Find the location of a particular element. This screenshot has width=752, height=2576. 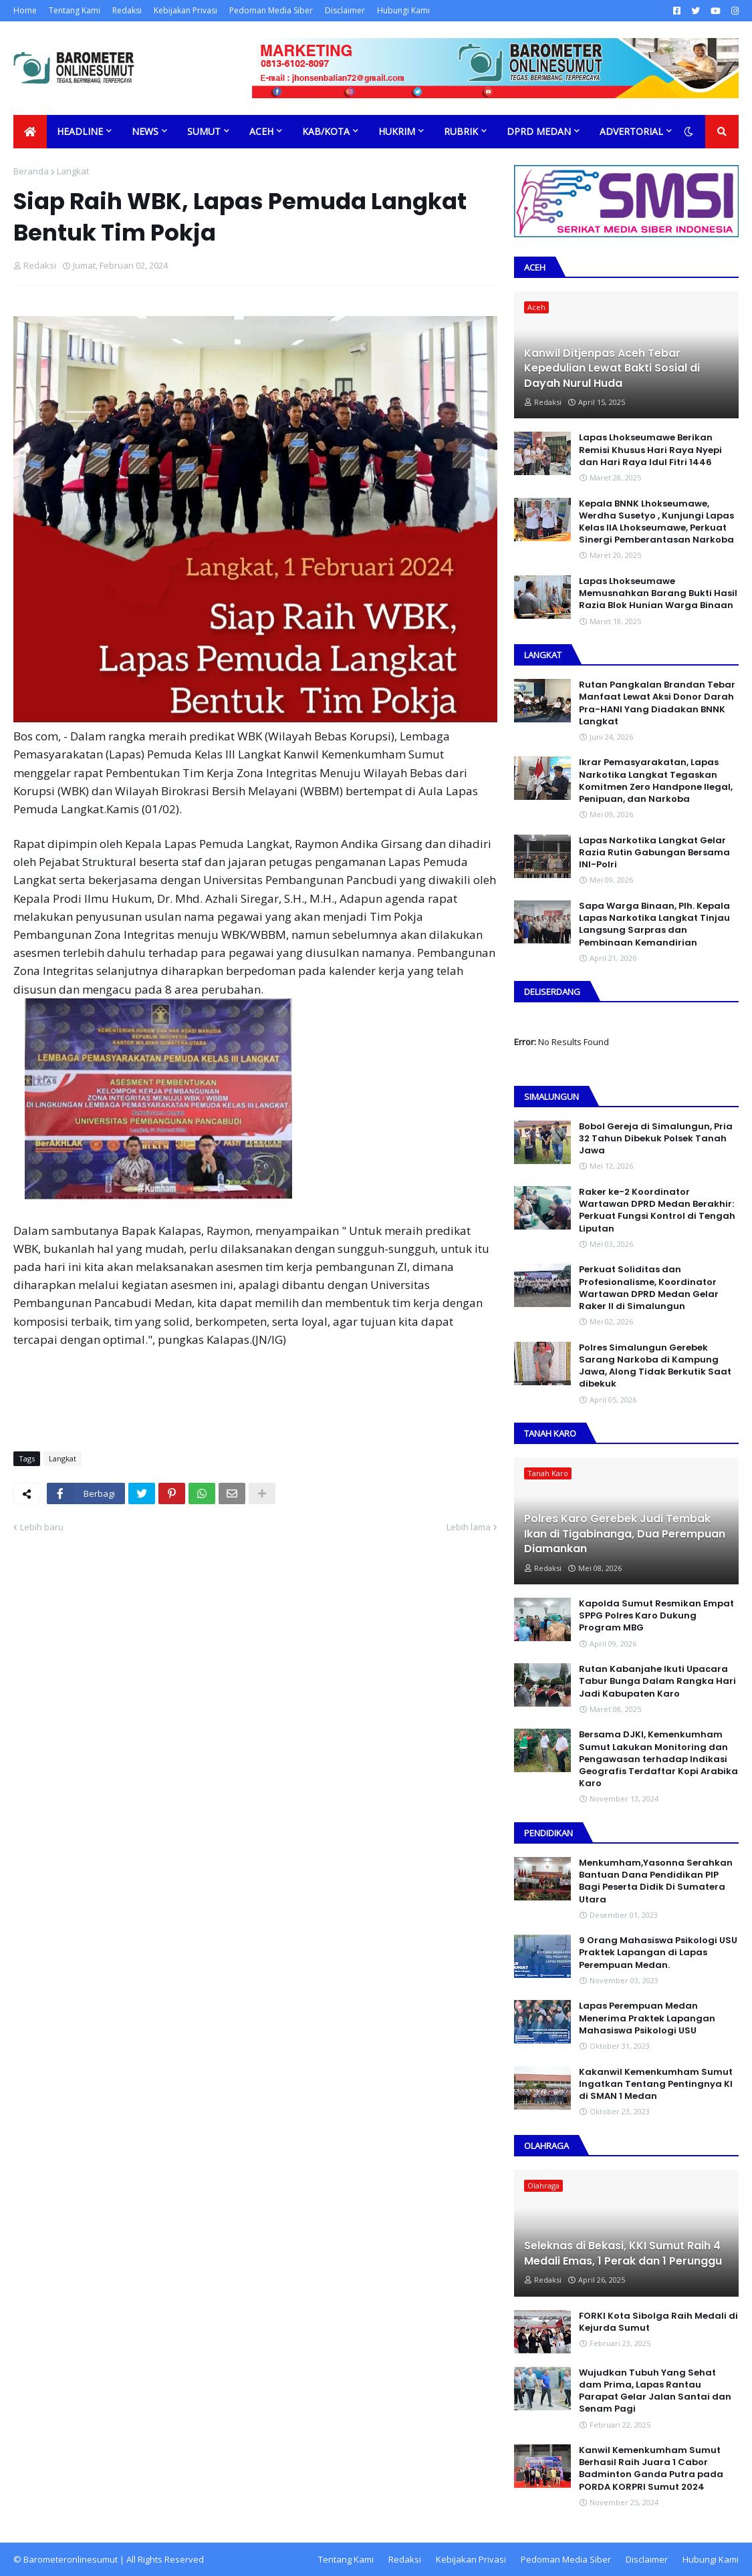

Raker ke-2 Koordinator Wartawan DPRD Medan Berakhir: Perkuat Fungsi Kontrol di Tengah Liputan is located at coordinates (657, 1210).